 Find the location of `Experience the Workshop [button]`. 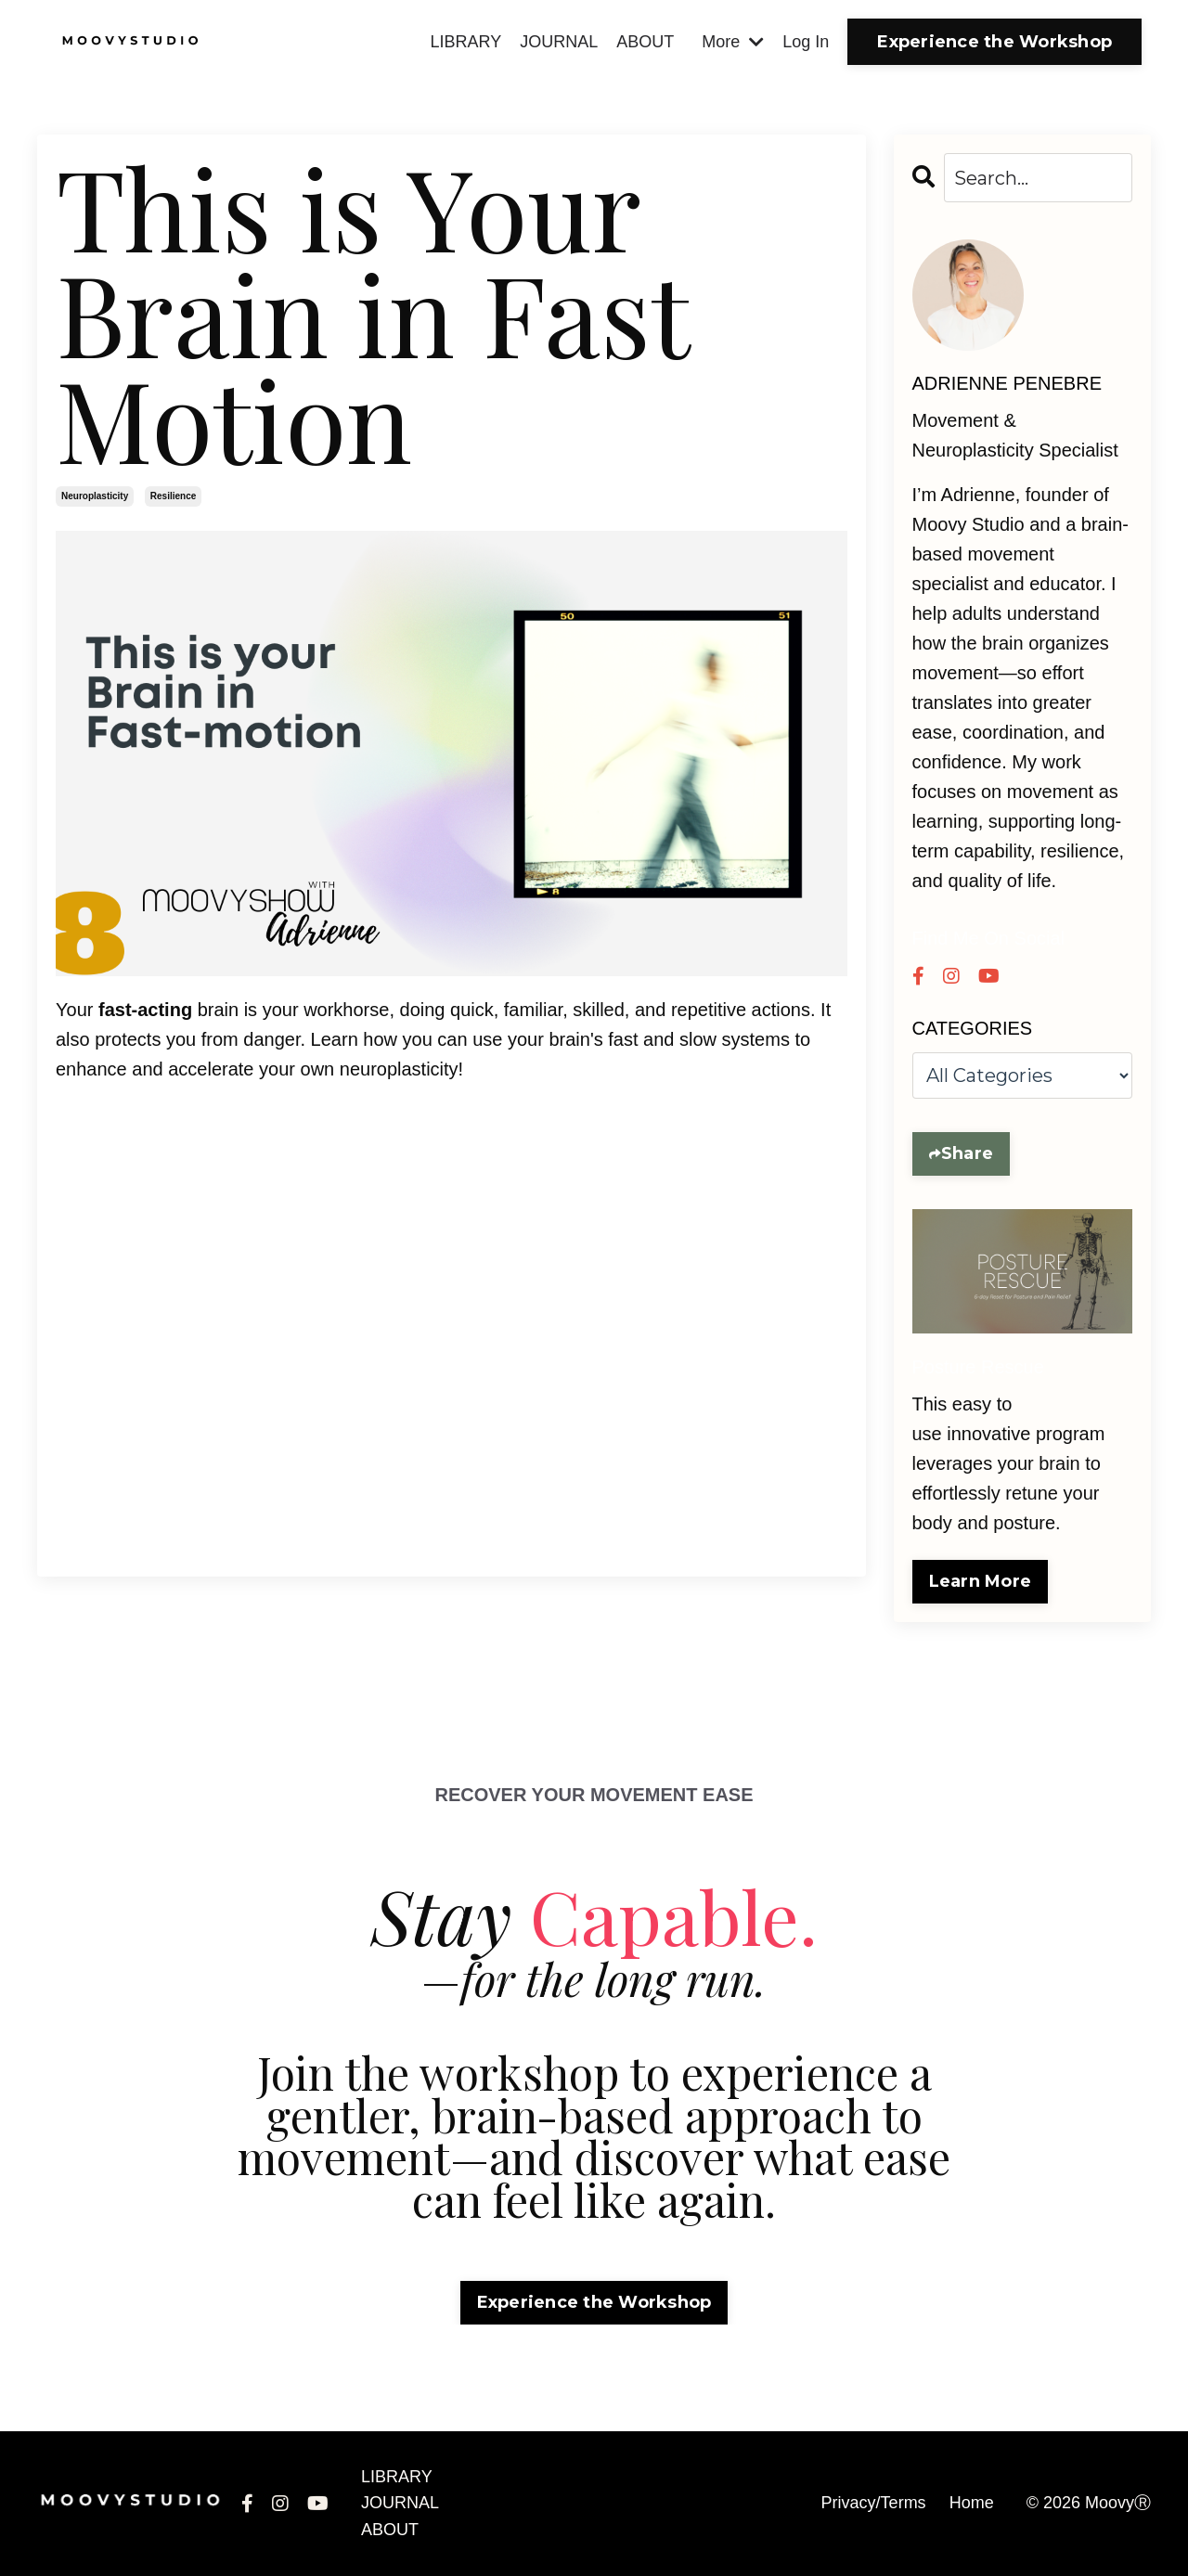

Experience the Workshop [button] is located at coordinates (994, 42).